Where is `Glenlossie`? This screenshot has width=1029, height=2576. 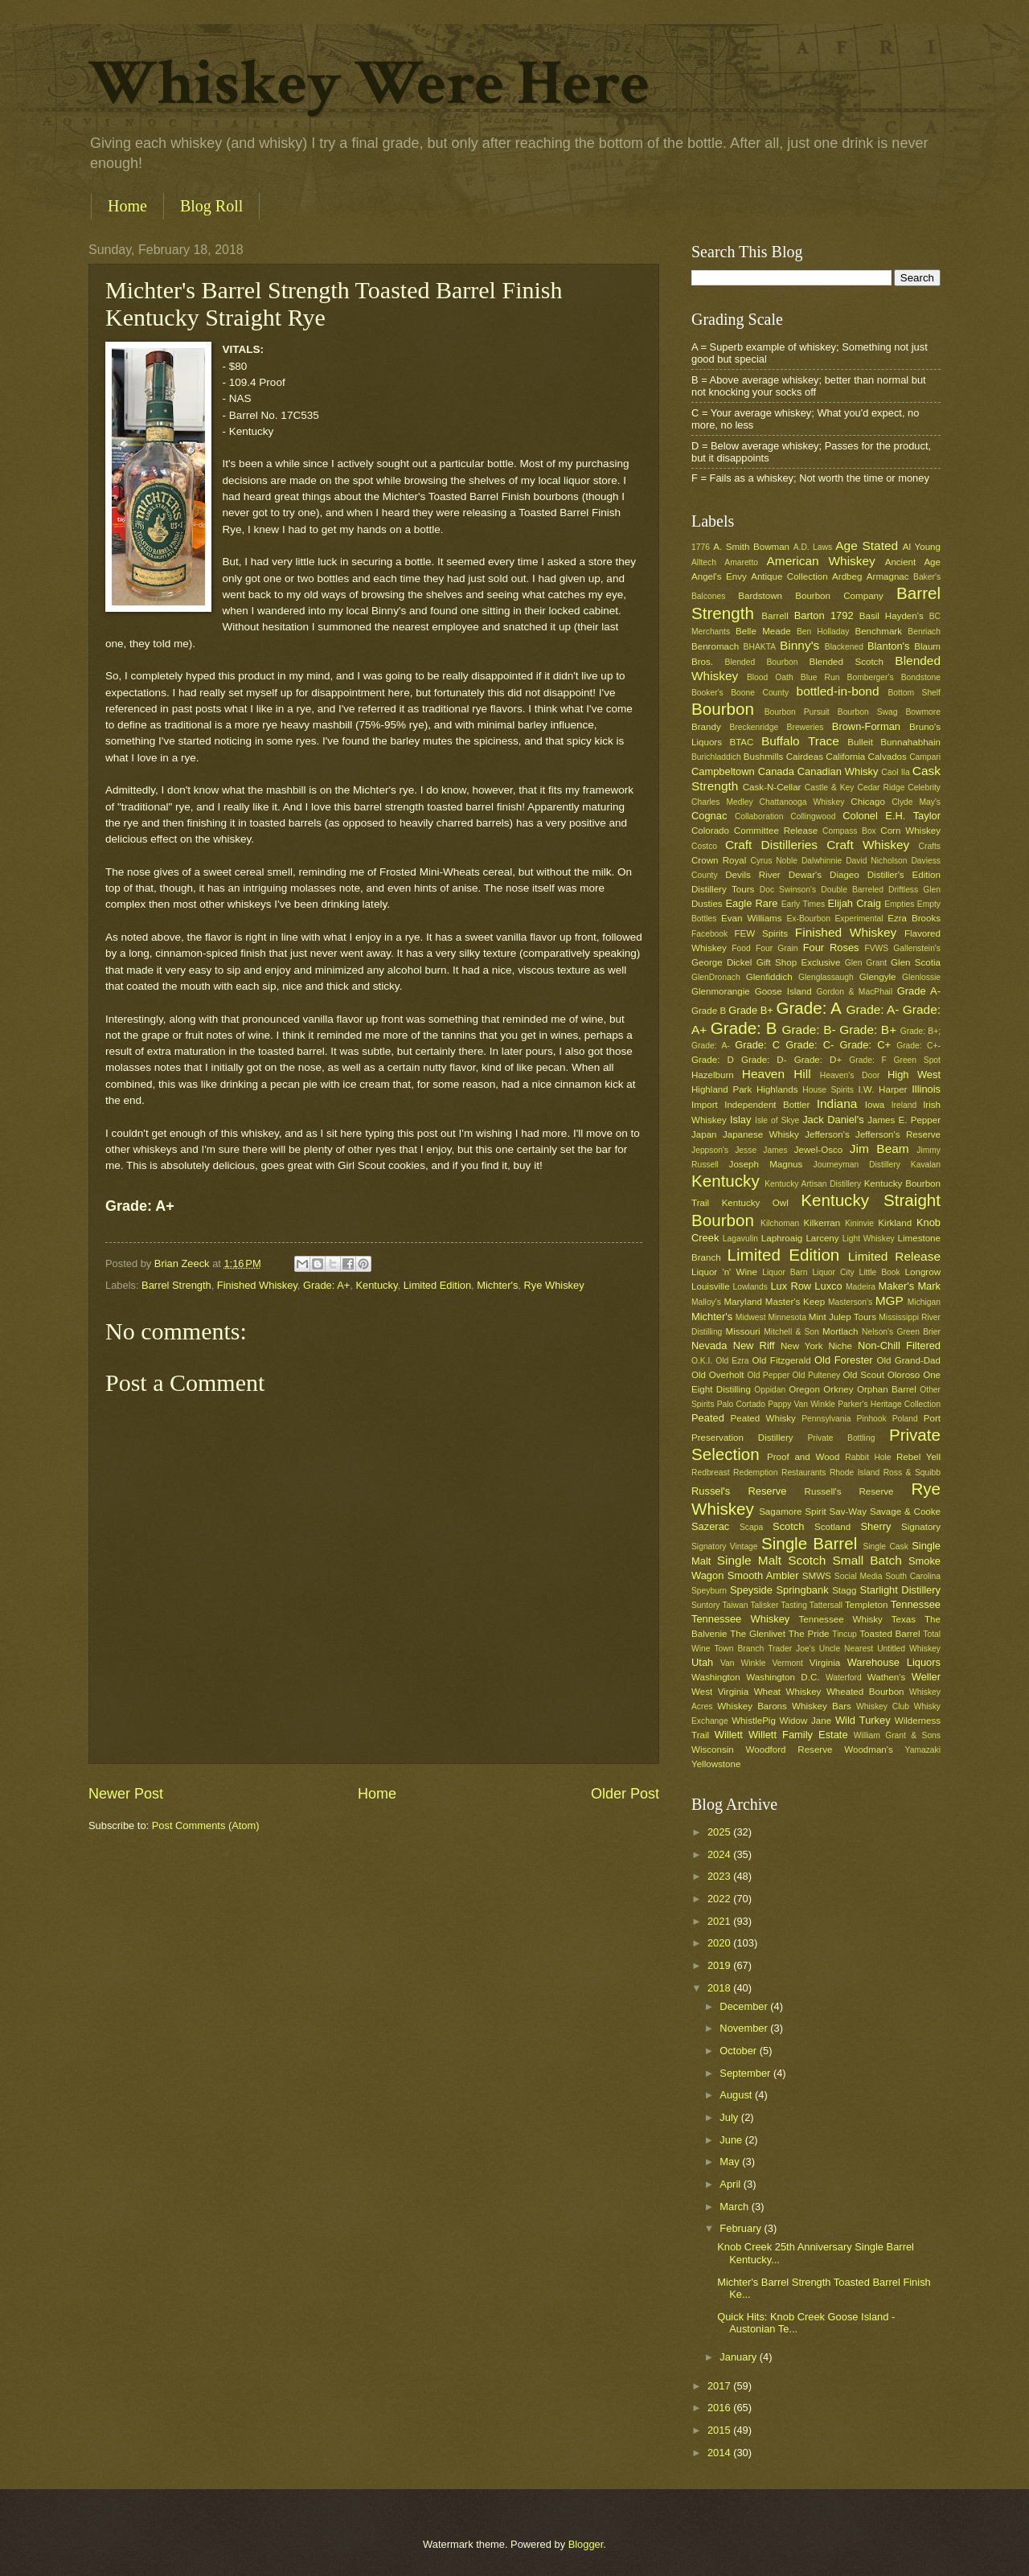 Glenlossie is located at coordinates (921, 977).